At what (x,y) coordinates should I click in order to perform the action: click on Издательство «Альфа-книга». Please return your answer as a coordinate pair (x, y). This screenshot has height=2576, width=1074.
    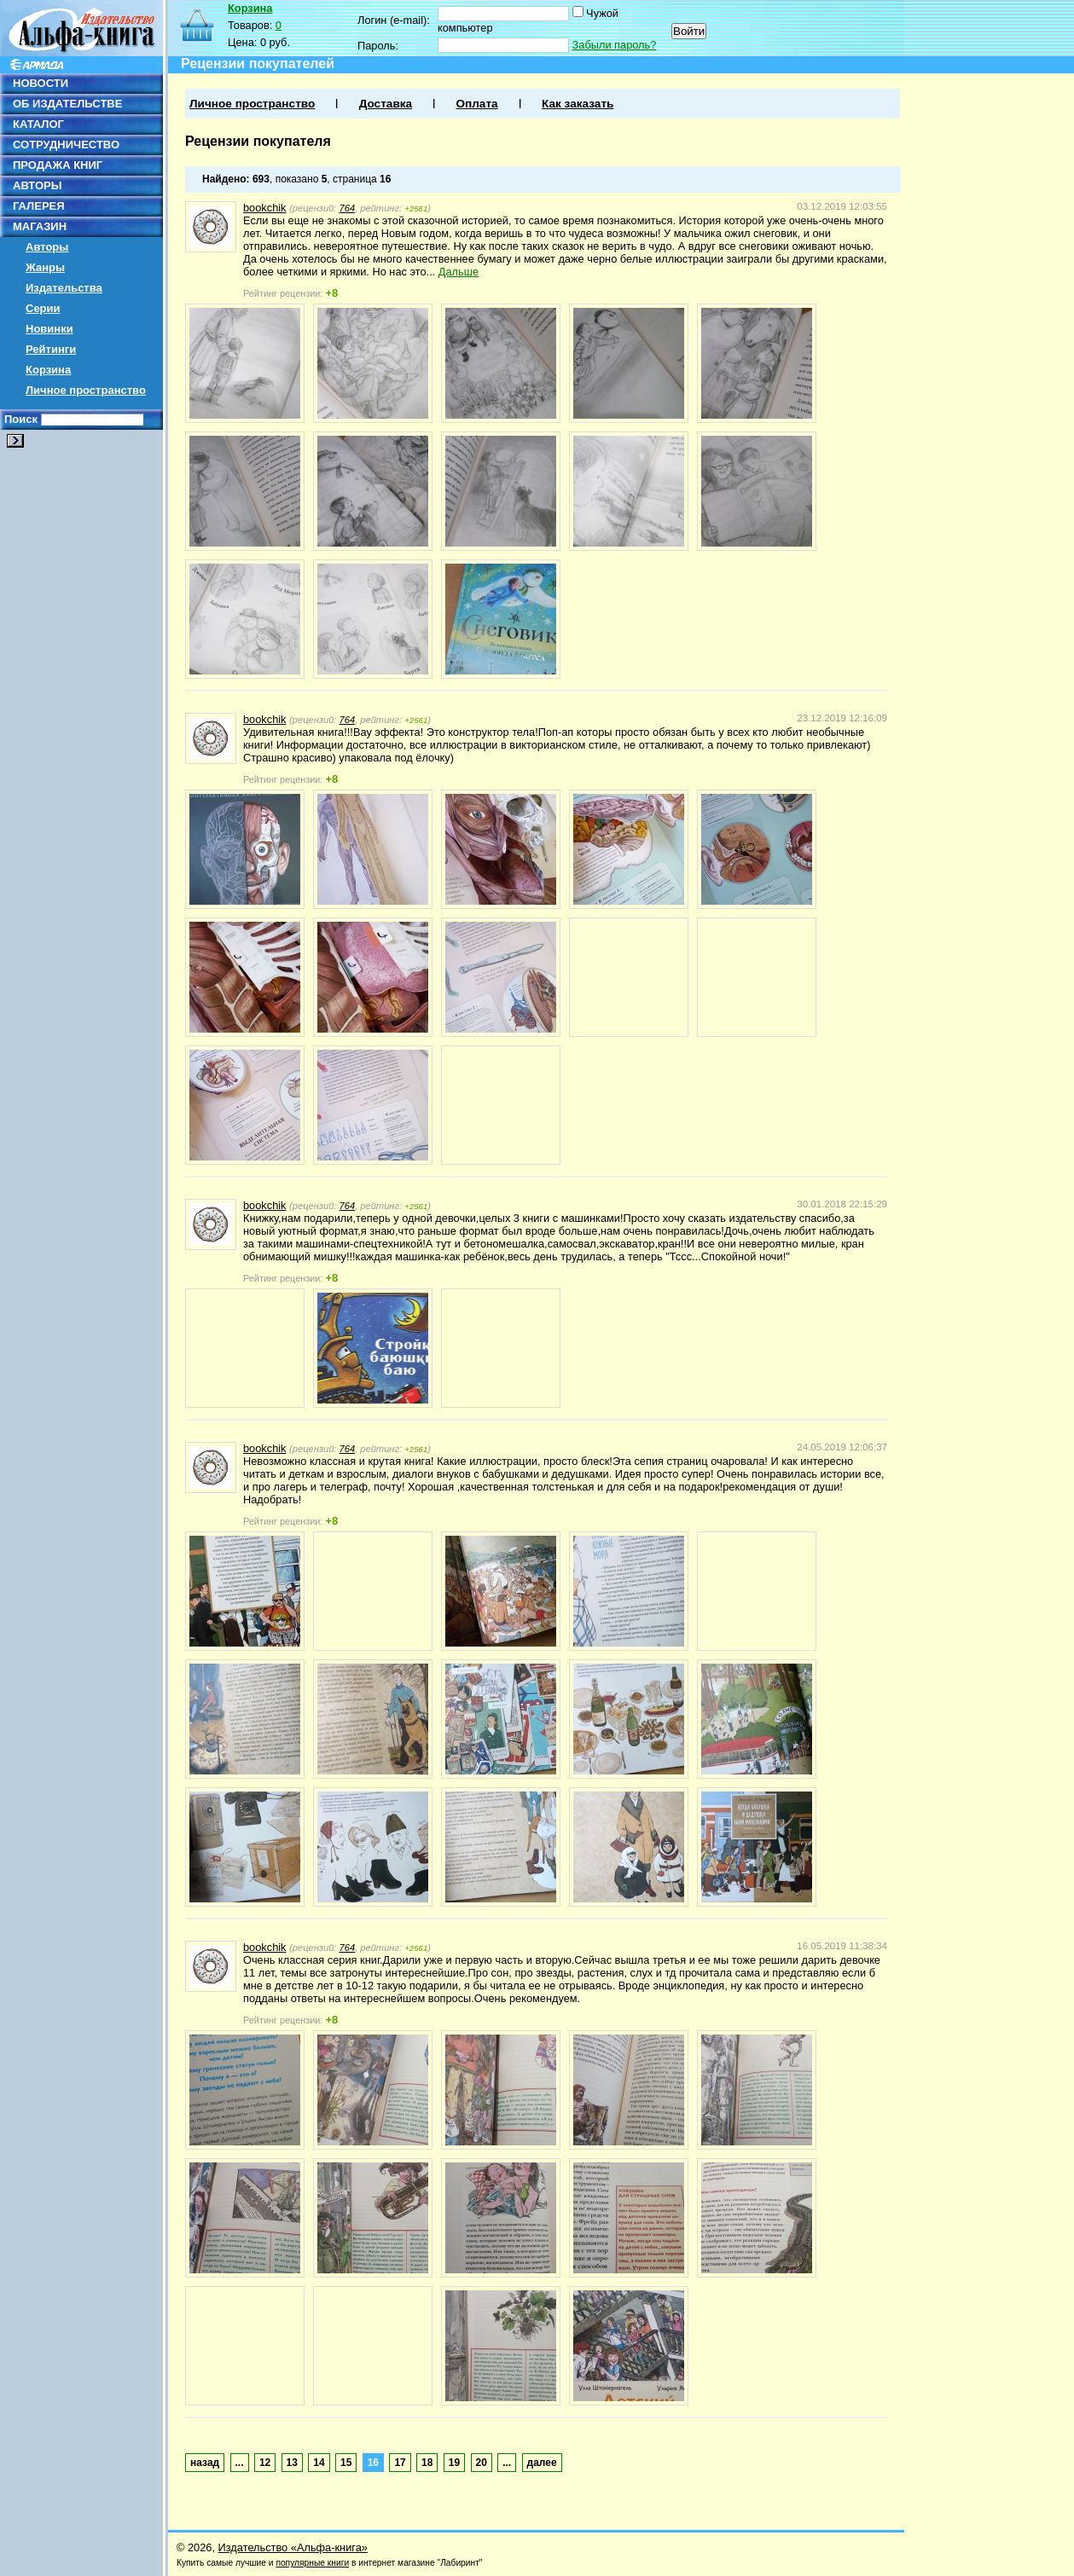
    Looking at the image, I should click on (293, 2547).